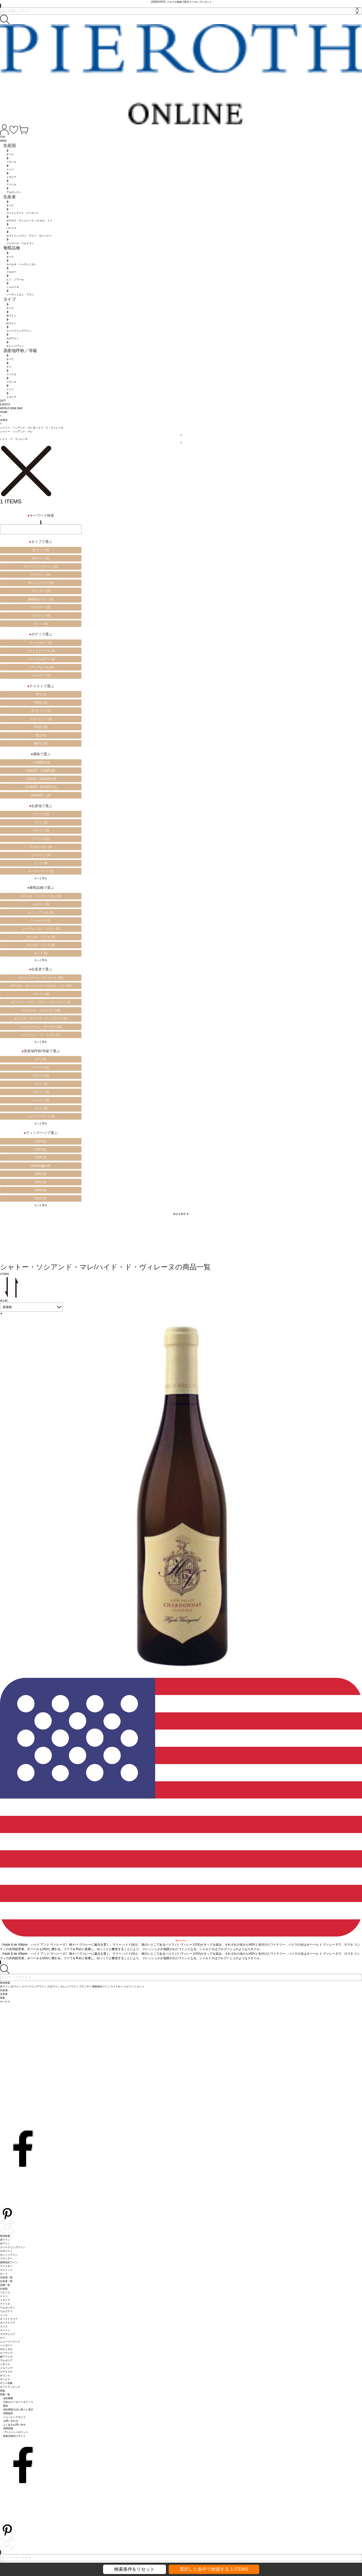 The image size is (362, 2576). I want to click on EVENTS, so click(5, 404).